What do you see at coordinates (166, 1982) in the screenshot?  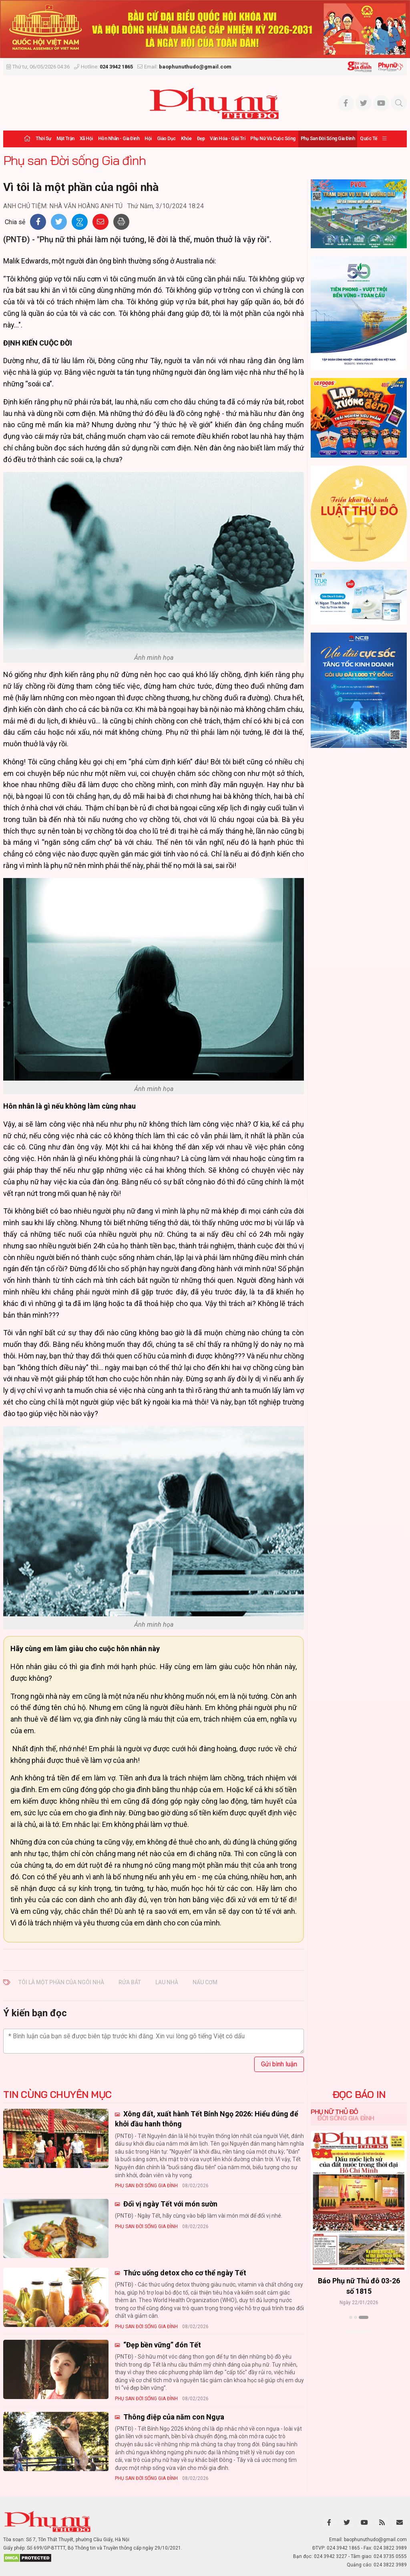 I see `lau nhà` at bounding box center [166, 1982].